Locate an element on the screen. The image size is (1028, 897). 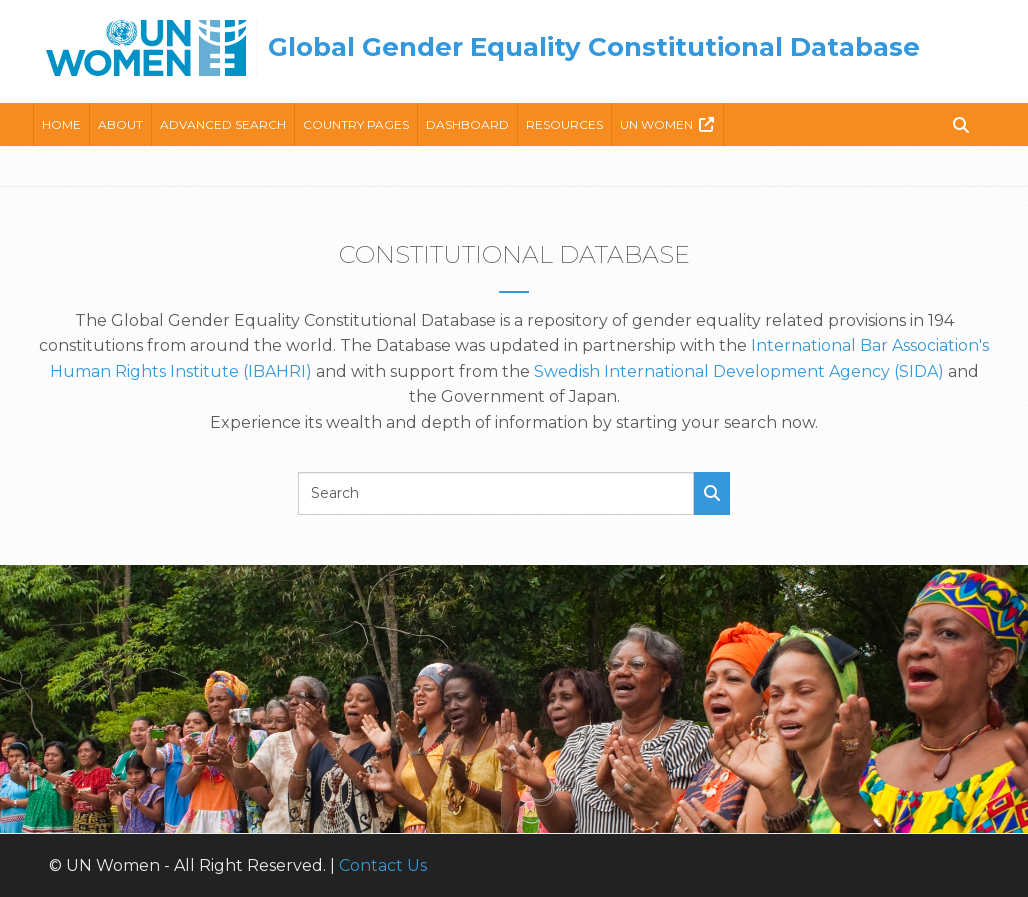
Contact Us is located at coordinates (383, 865).